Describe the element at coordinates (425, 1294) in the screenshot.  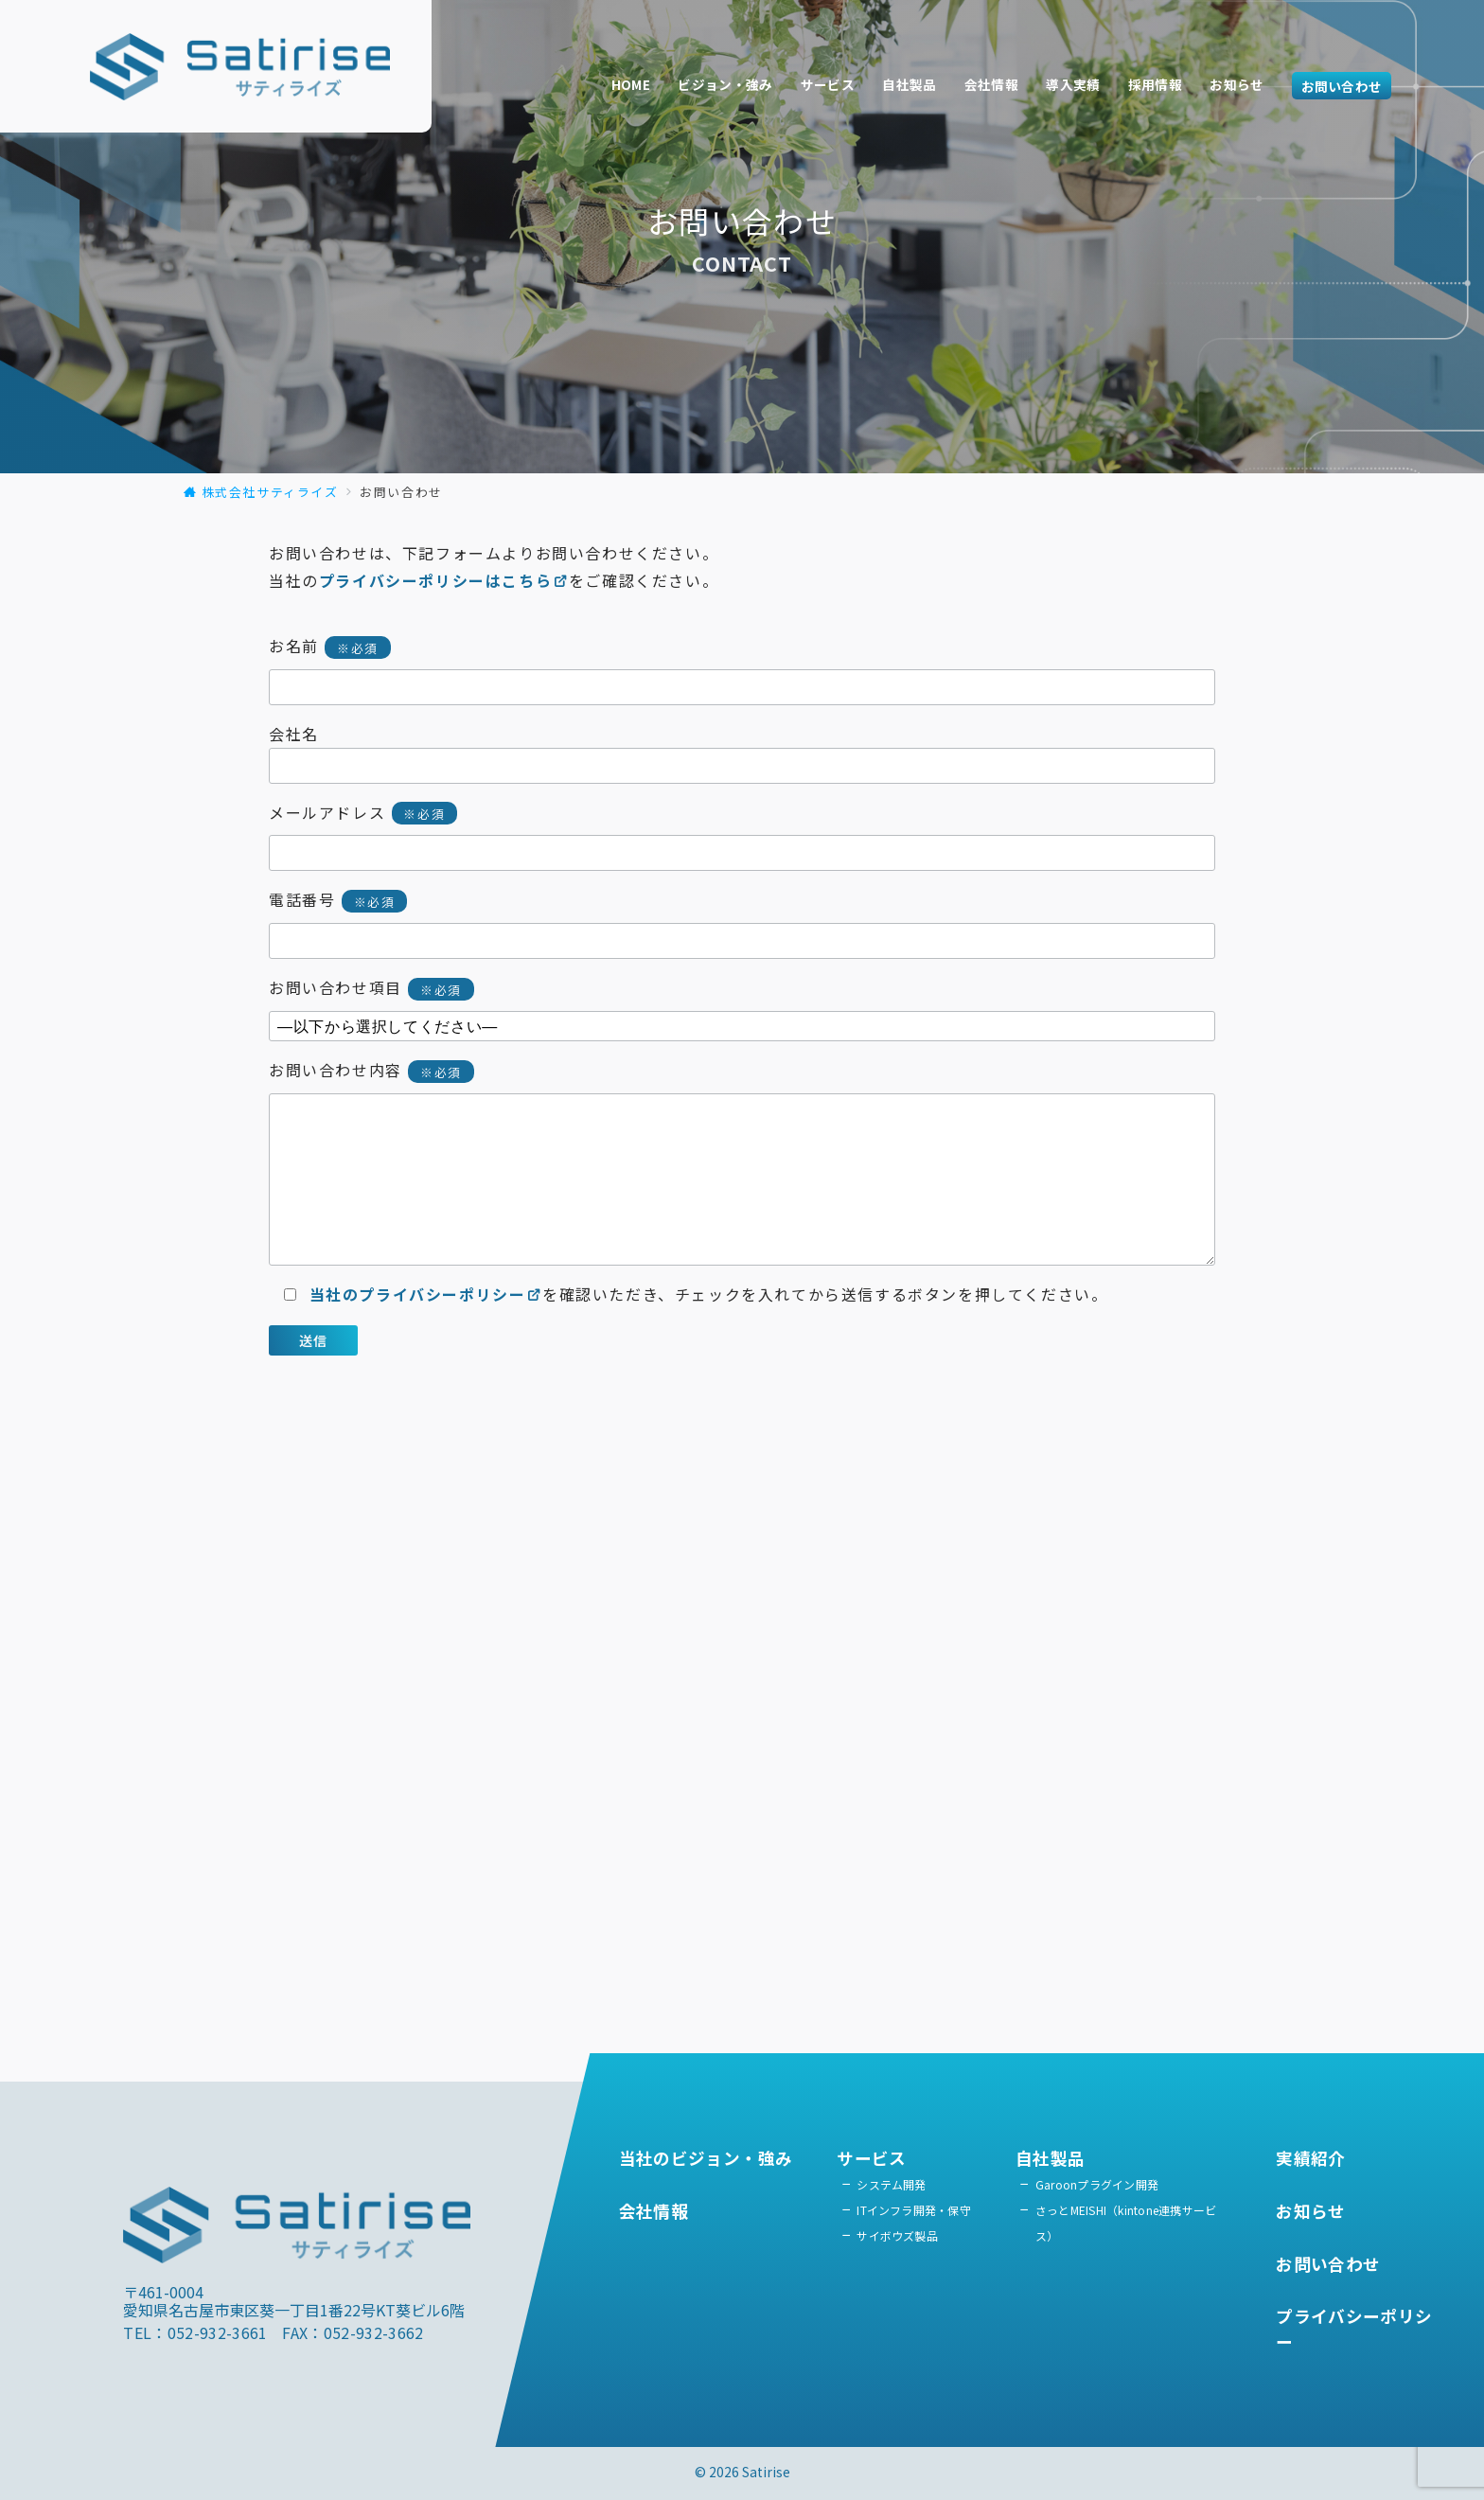
I see `当社のプライバシーポリシー` at that location.